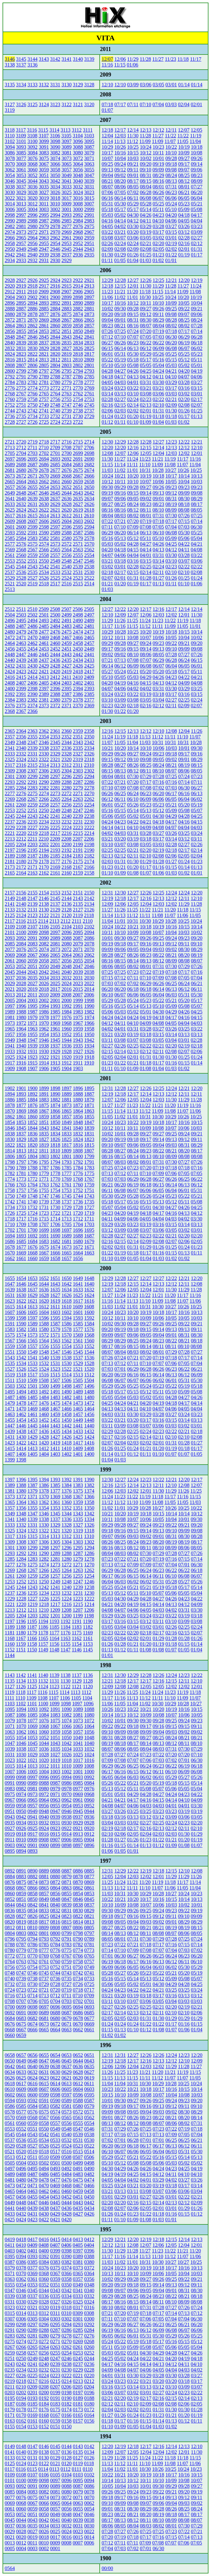 This screenshot has height=2576, width=211. What do you see at coordinates (89, 555) in the screenshot?
I see `2554` at bounding box center [89, 555].